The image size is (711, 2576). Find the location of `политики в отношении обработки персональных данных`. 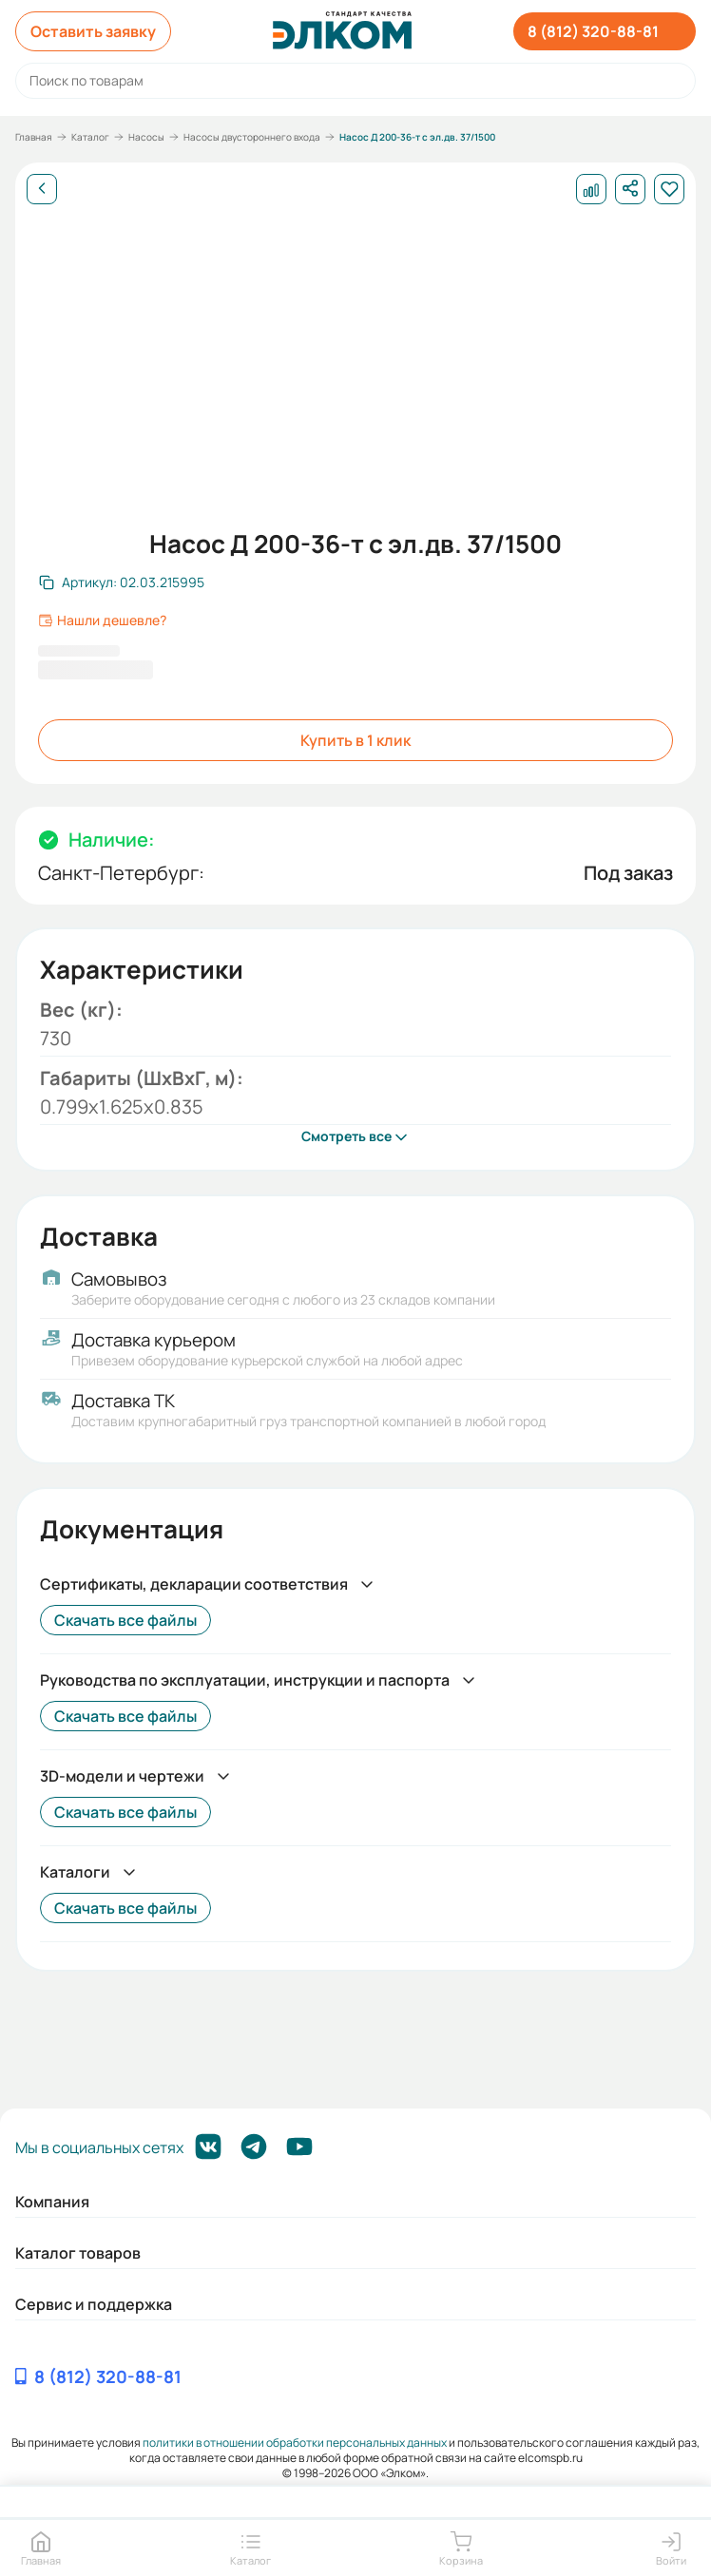

политики в отношении обработки персональных данных is located at coordinates (295, 2442).